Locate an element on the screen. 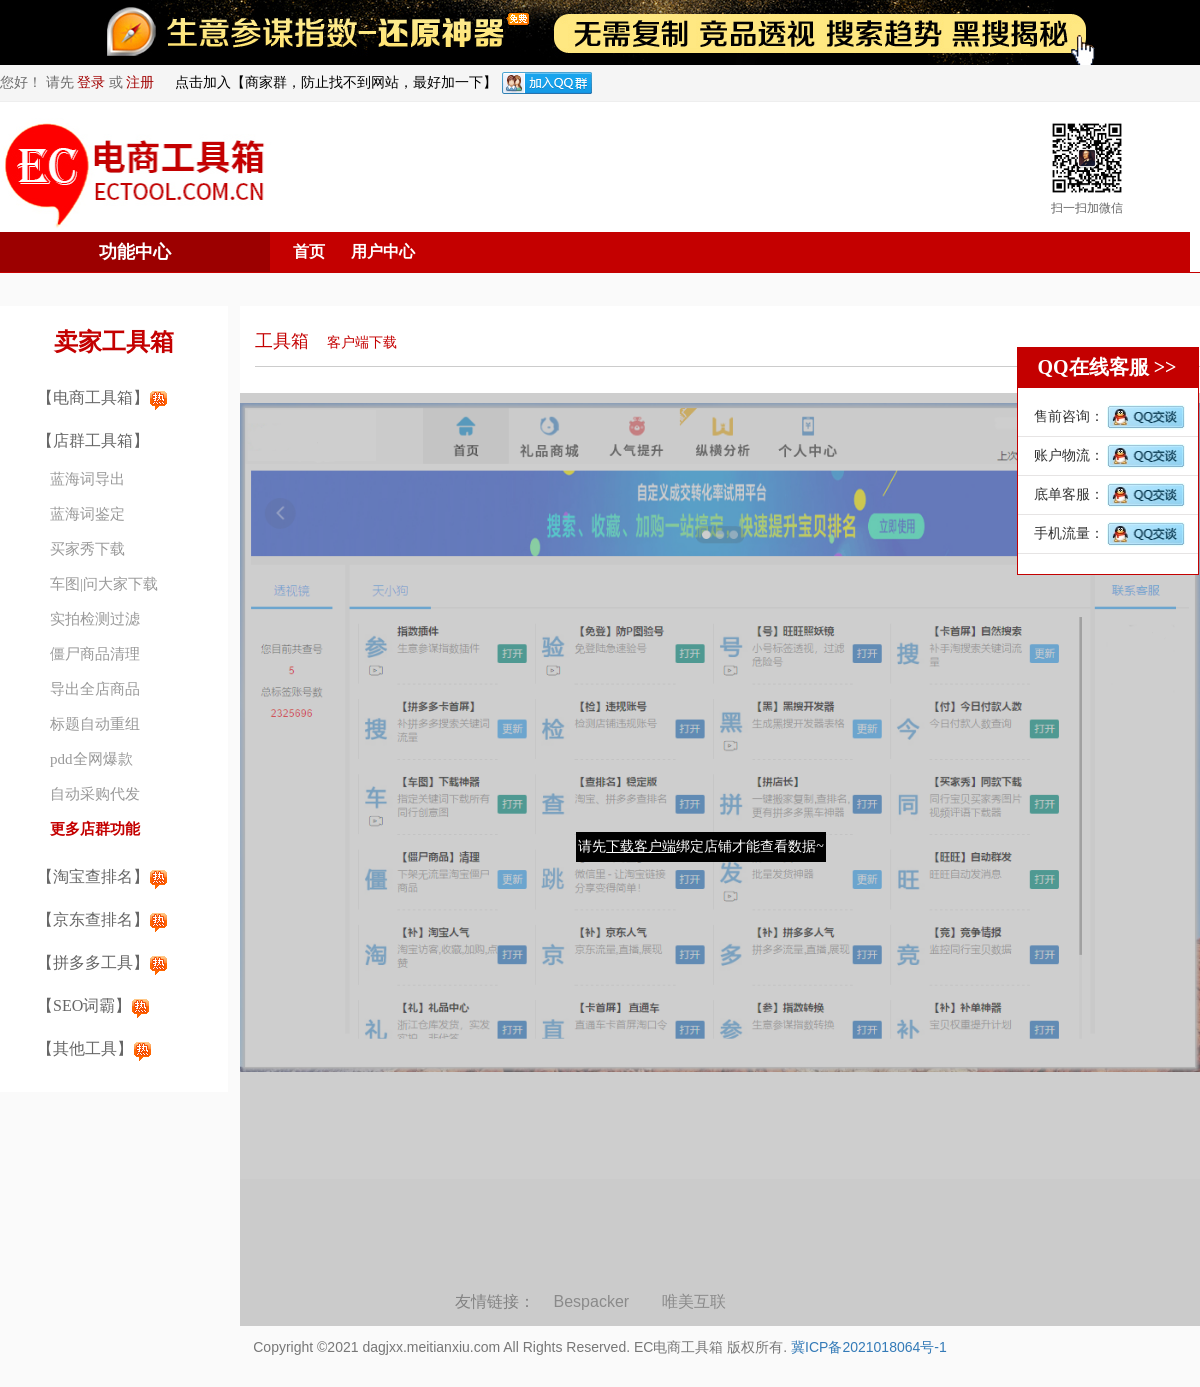 This screenshot has height=1387, width=1200. 车图|问大家下载 is located at coordinates (104, 584).